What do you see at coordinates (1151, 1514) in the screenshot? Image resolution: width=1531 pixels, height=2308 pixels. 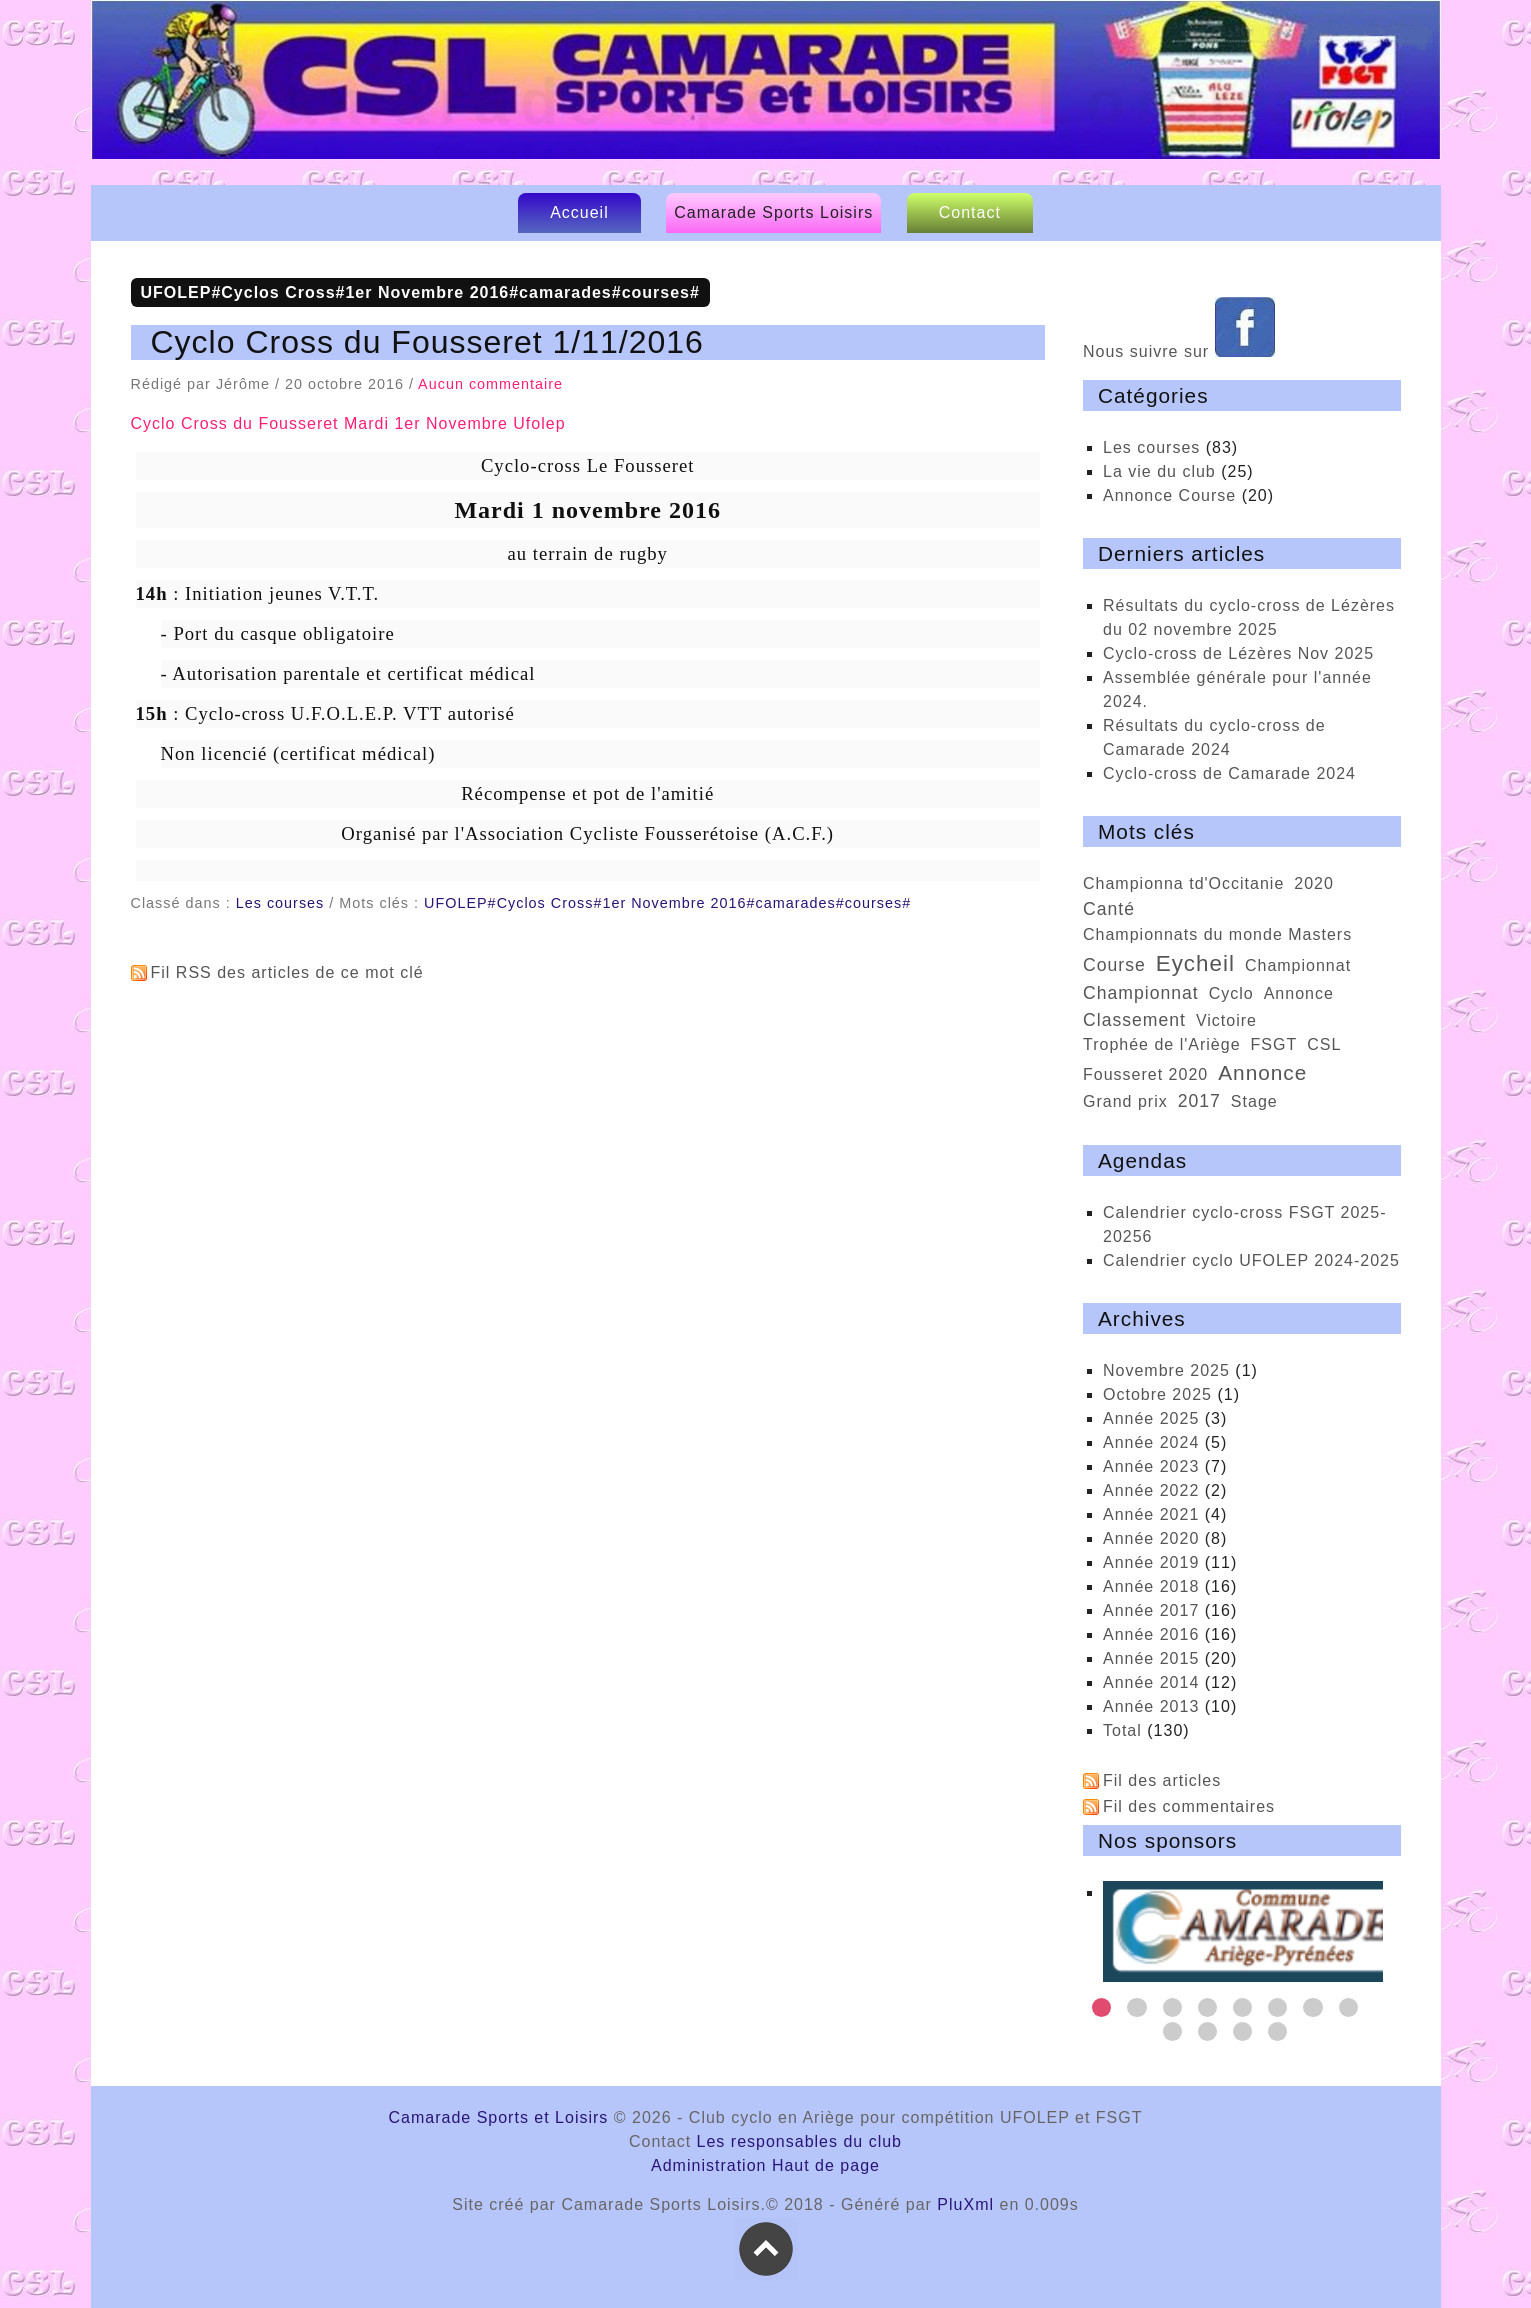 I see `année 2021` at bounding box center [1151, 1514].